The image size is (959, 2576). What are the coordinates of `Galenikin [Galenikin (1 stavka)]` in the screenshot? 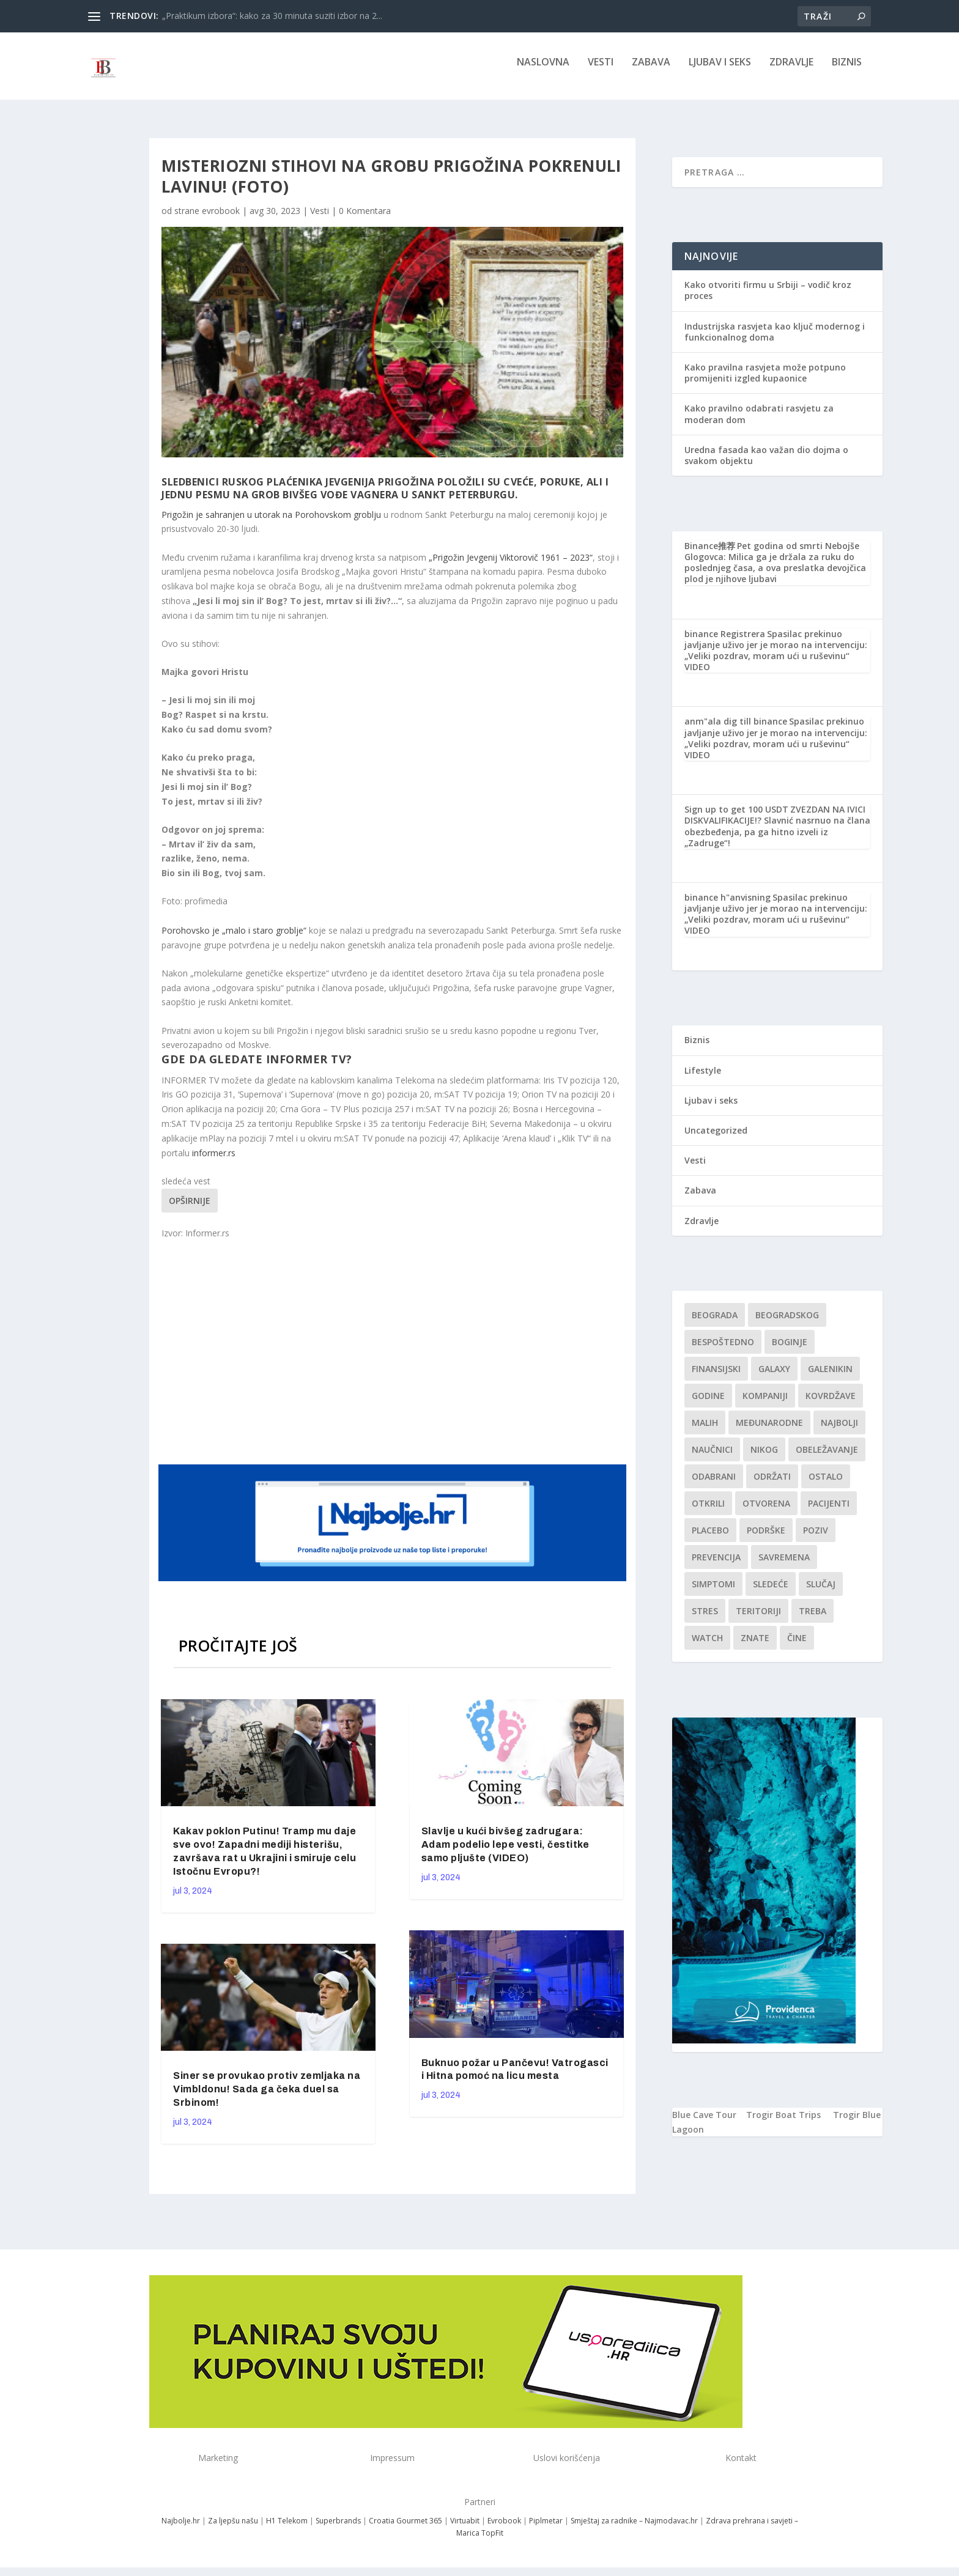 It's located at (830, 1377).